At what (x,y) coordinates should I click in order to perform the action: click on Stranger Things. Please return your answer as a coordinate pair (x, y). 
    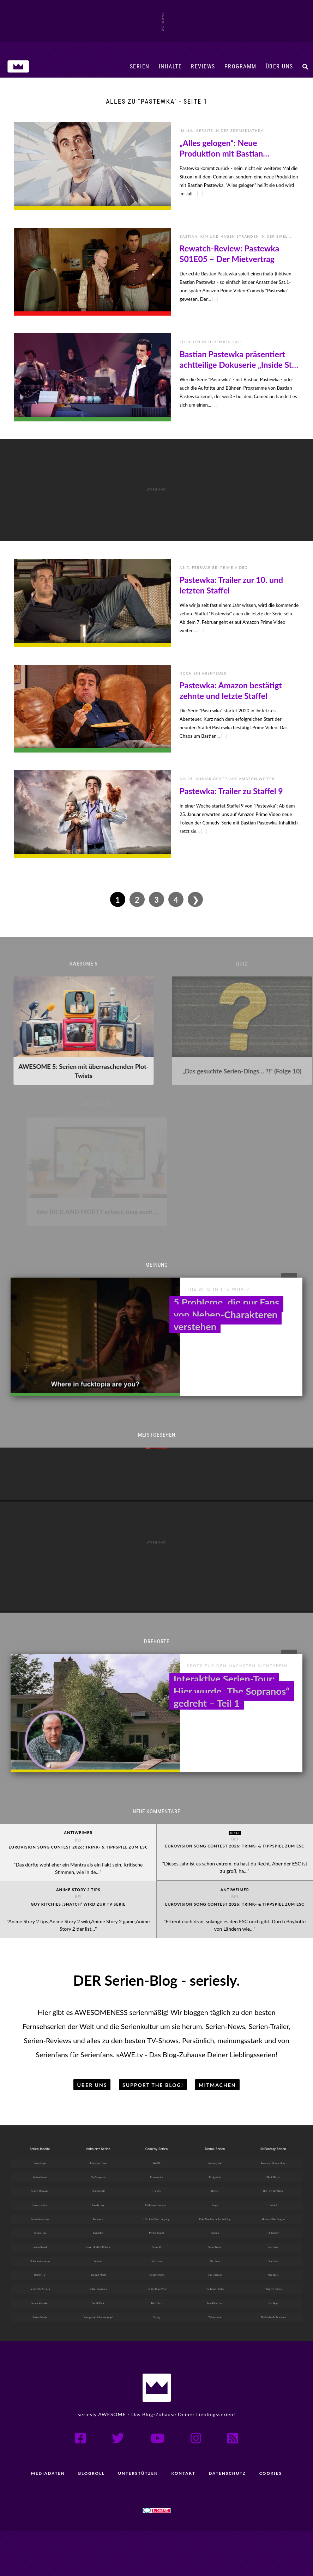
    Looking at the image, I should click on (273, 2330).